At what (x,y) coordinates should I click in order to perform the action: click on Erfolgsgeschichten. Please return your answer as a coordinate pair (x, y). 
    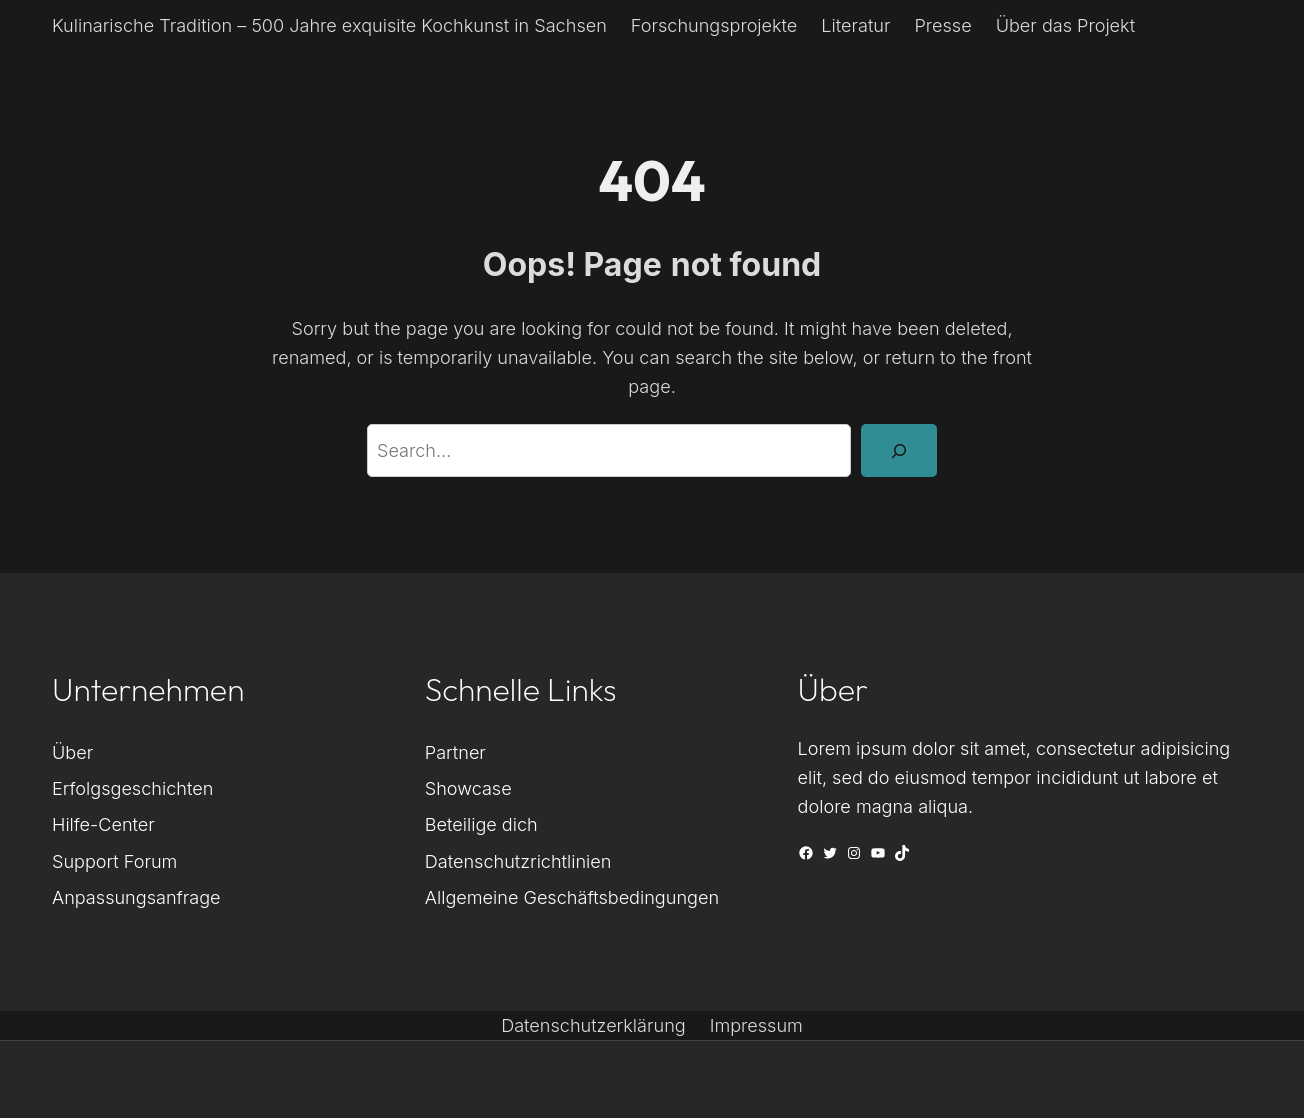
    Looking at the image, I should click on (132, 788).